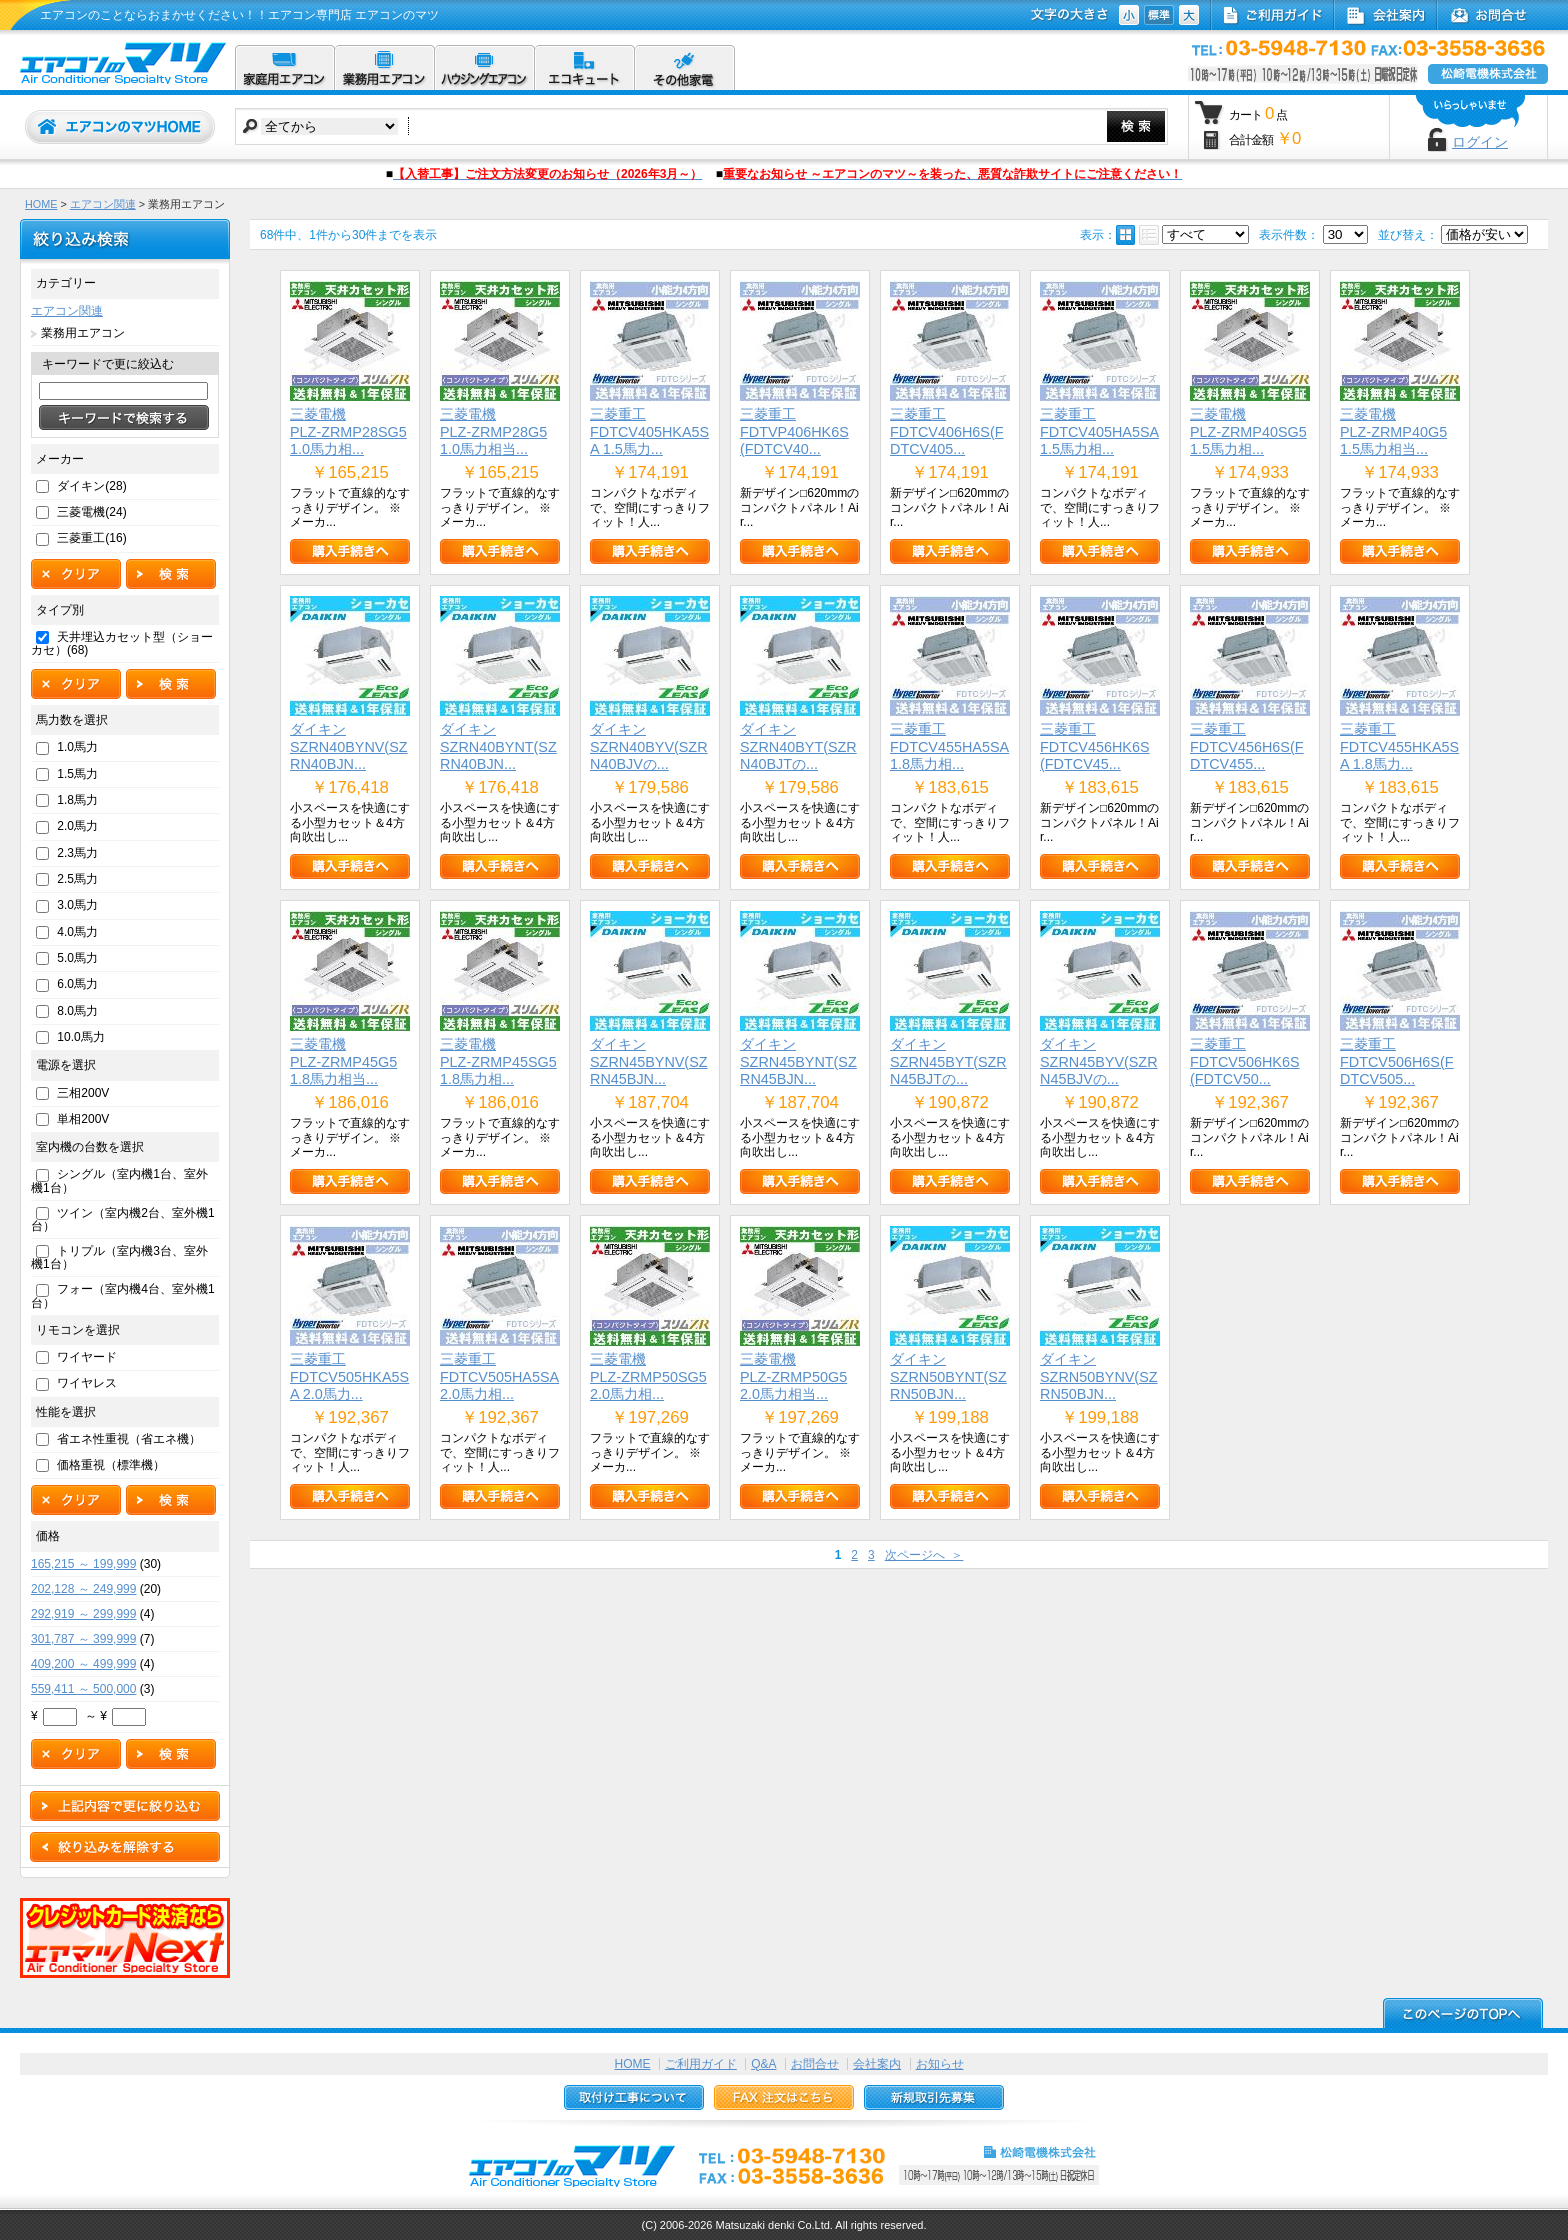  What do you see at coordinates (763, 2064) in the screenshot?
I see `Q&A` at bounding box center [763, 2064].